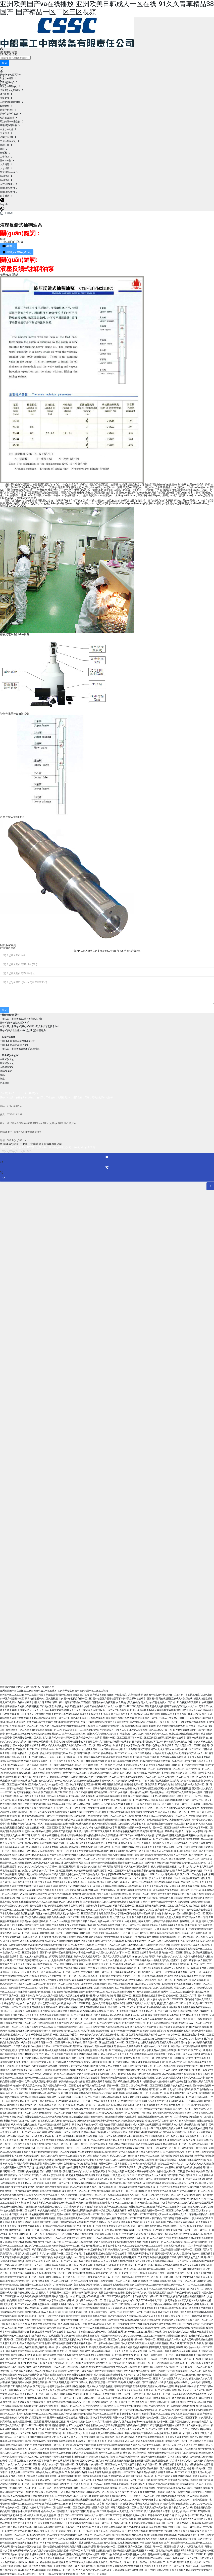 This screenshot has width=214, height=2576. I want to click on 日本在线不卡播放视频, so click(36, 2398).